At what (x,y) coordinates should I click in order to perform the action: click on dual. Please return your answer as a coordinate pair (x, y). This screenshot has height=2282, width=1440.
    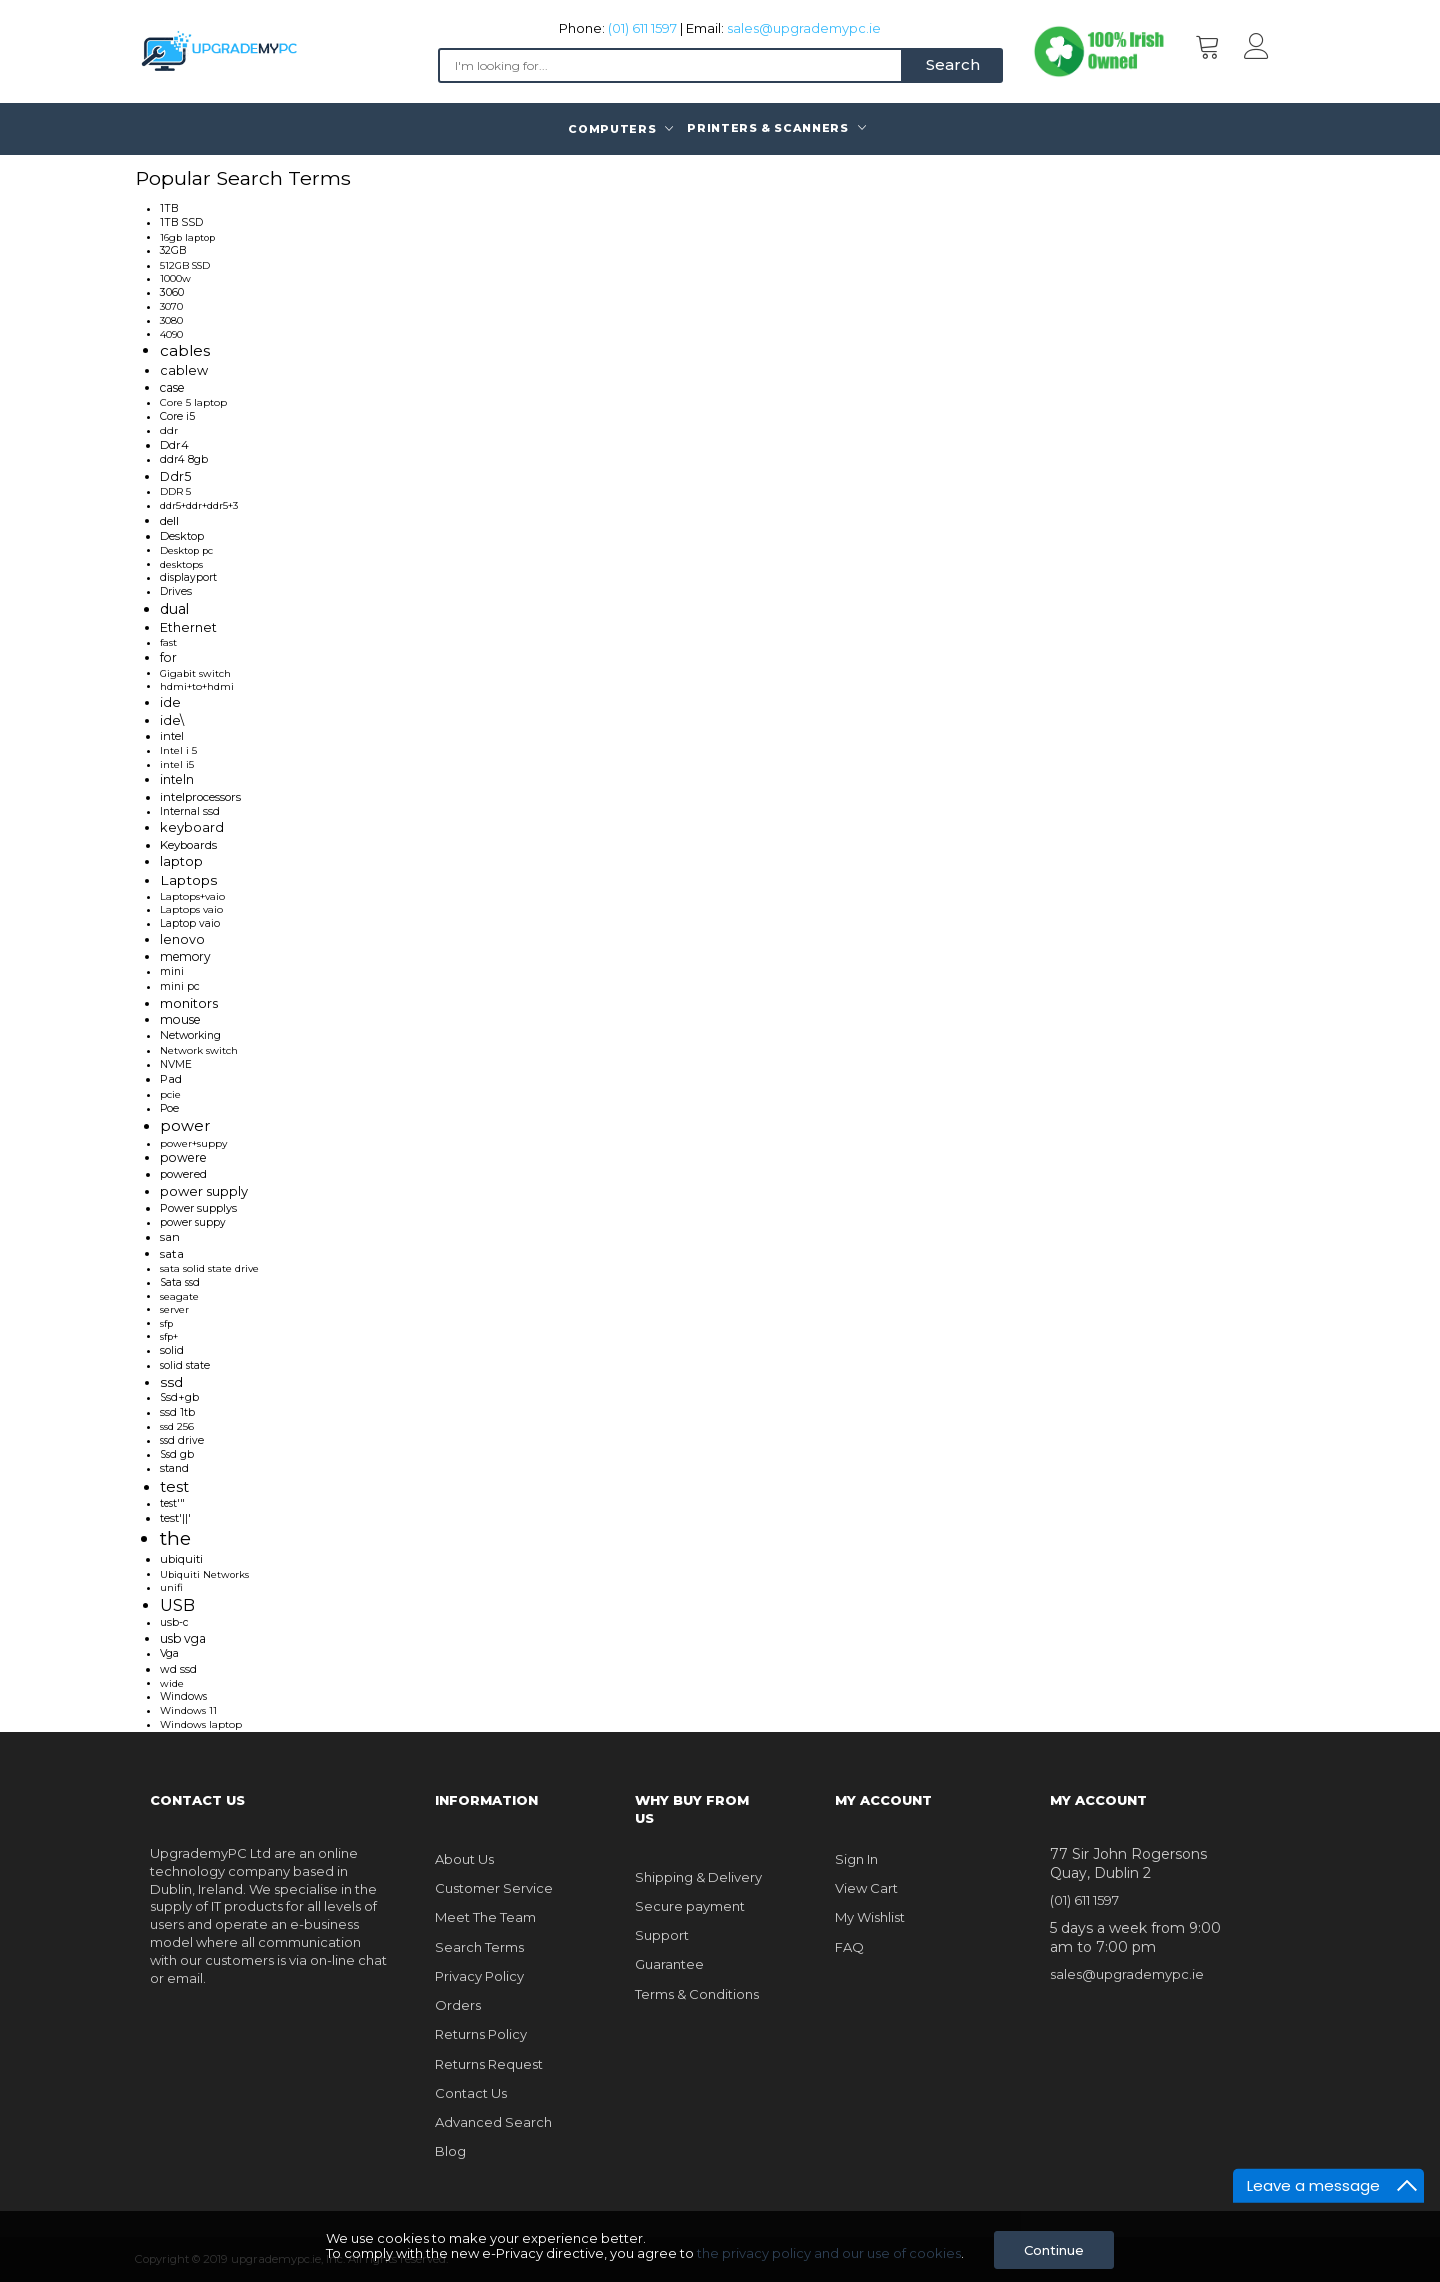
    Looking at the image, I should click on (174, 609).